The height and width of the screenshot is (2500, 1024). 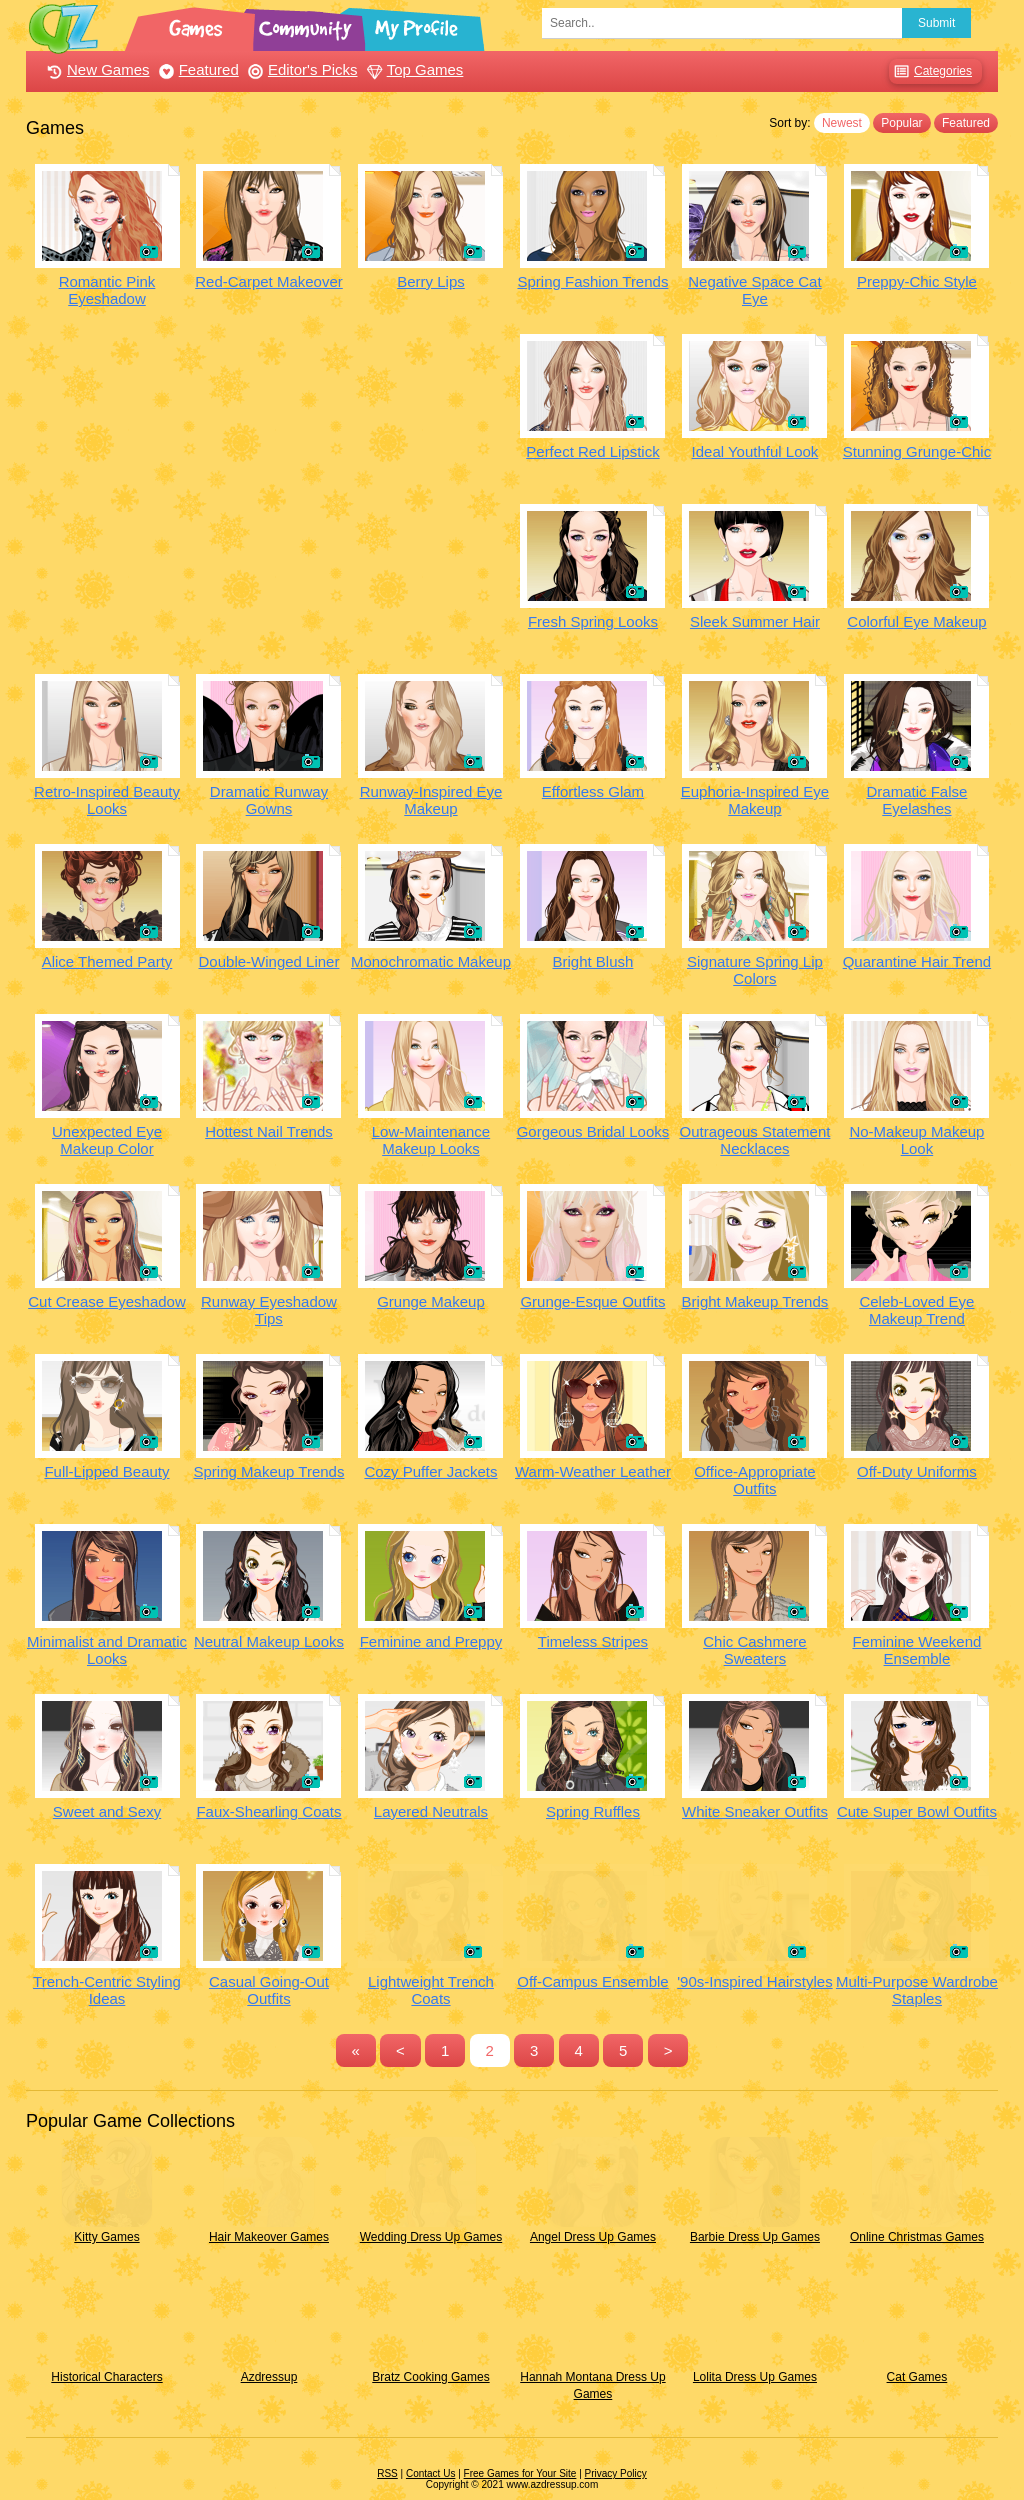 What do you see at coordinates (520, 2473) in the screenshot?
I see `Free Games for Your Site` at bounding box center [520, 2473].